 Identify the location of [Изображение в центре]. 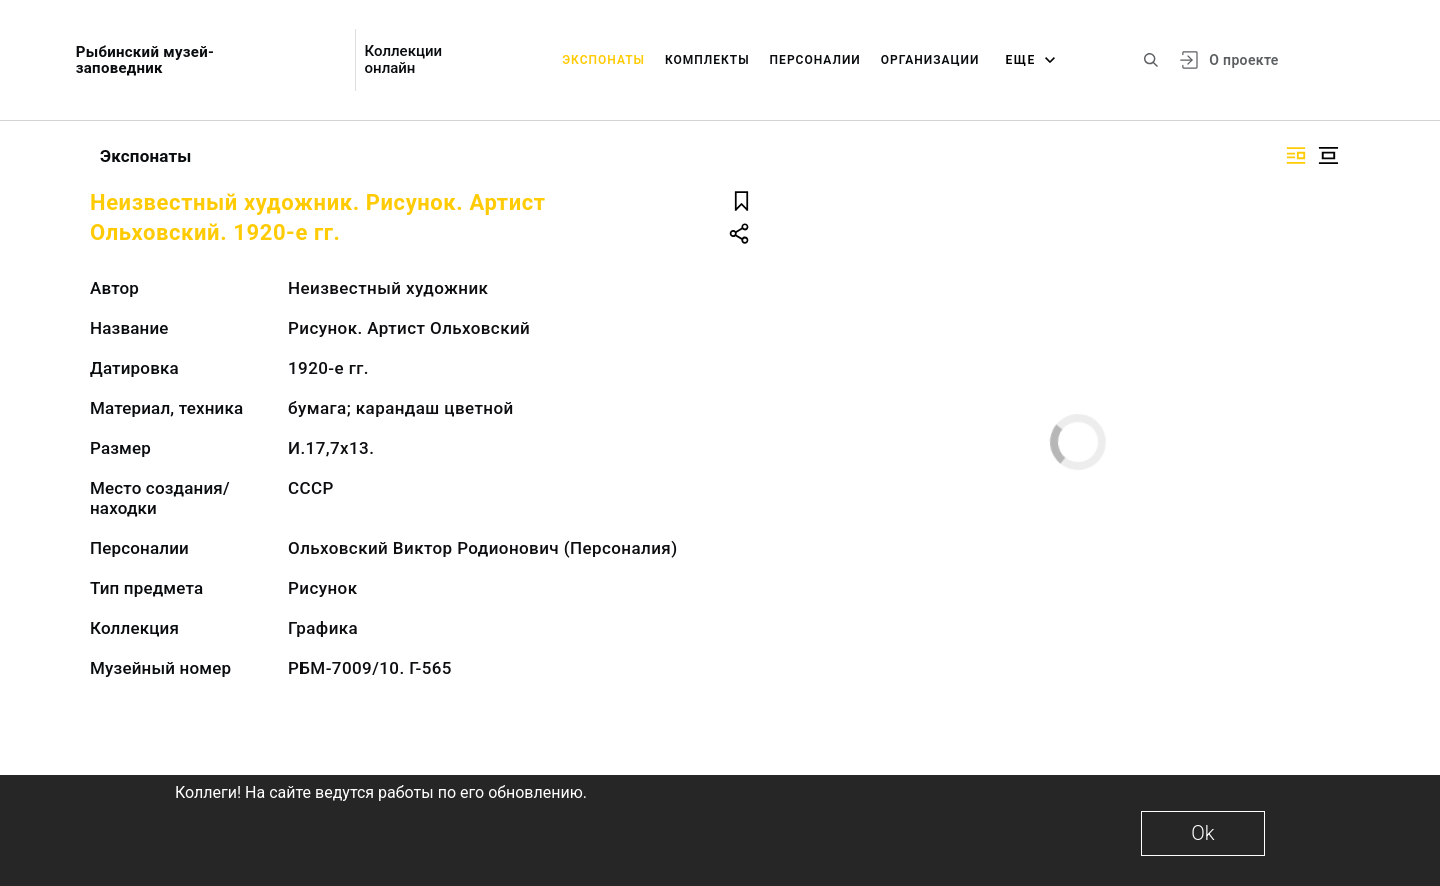
(1328, 155).